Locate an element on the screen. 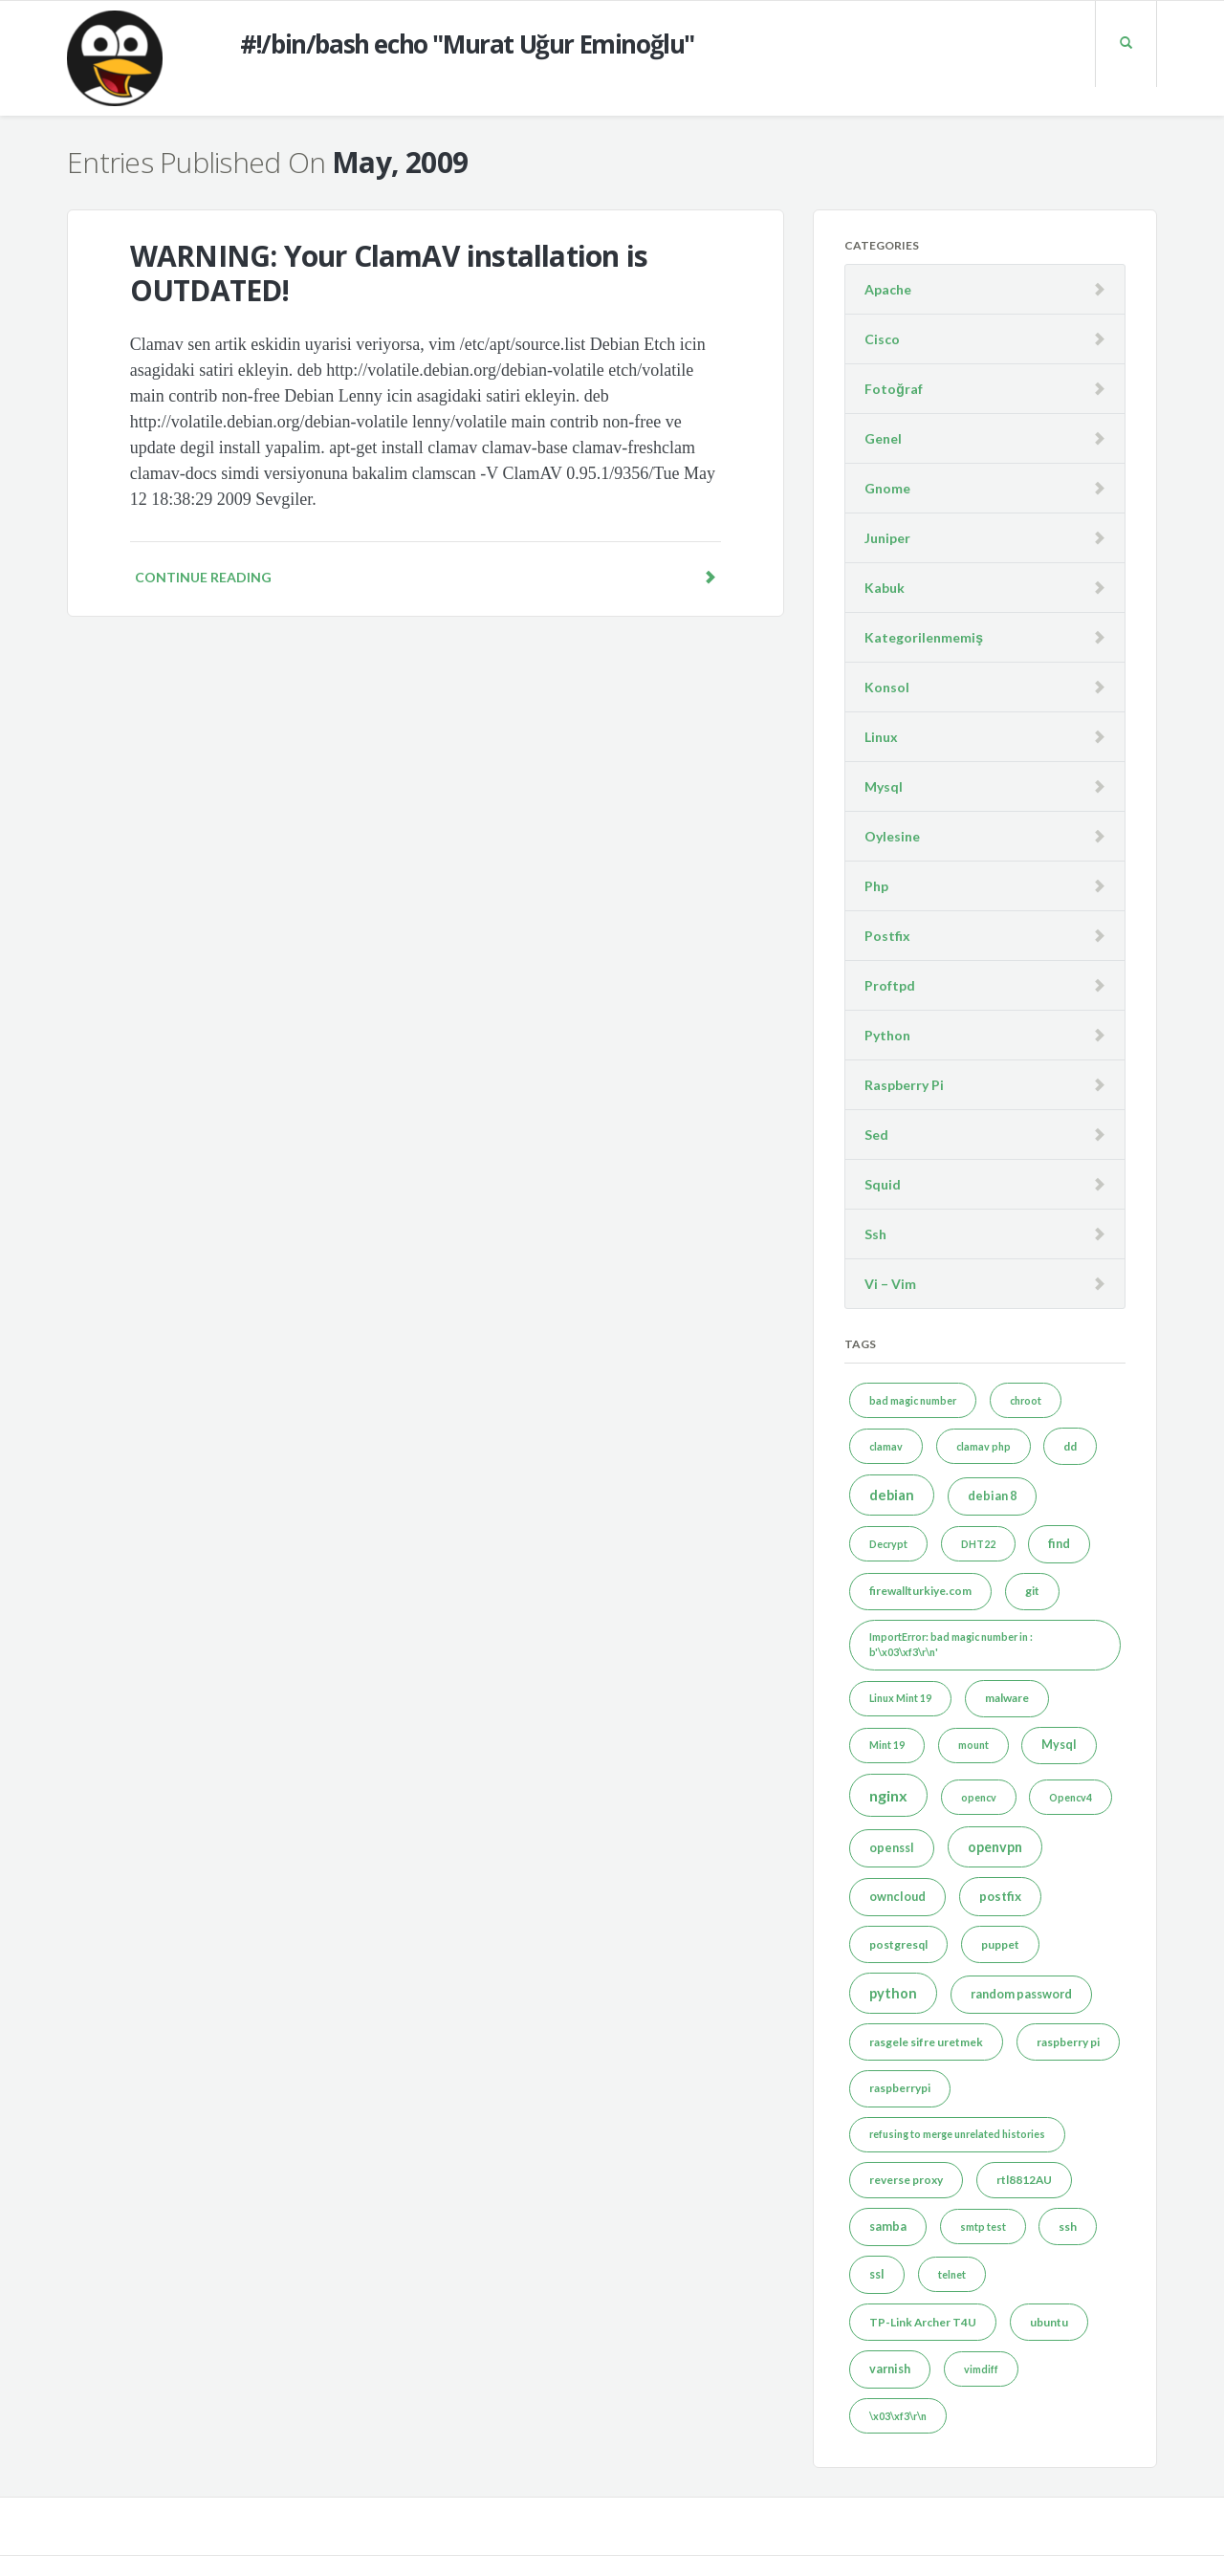 This screenshot has width=1224, height=2576. ubuntu [ubuntu (2 items)] is located at coordinates (1049, 2322).